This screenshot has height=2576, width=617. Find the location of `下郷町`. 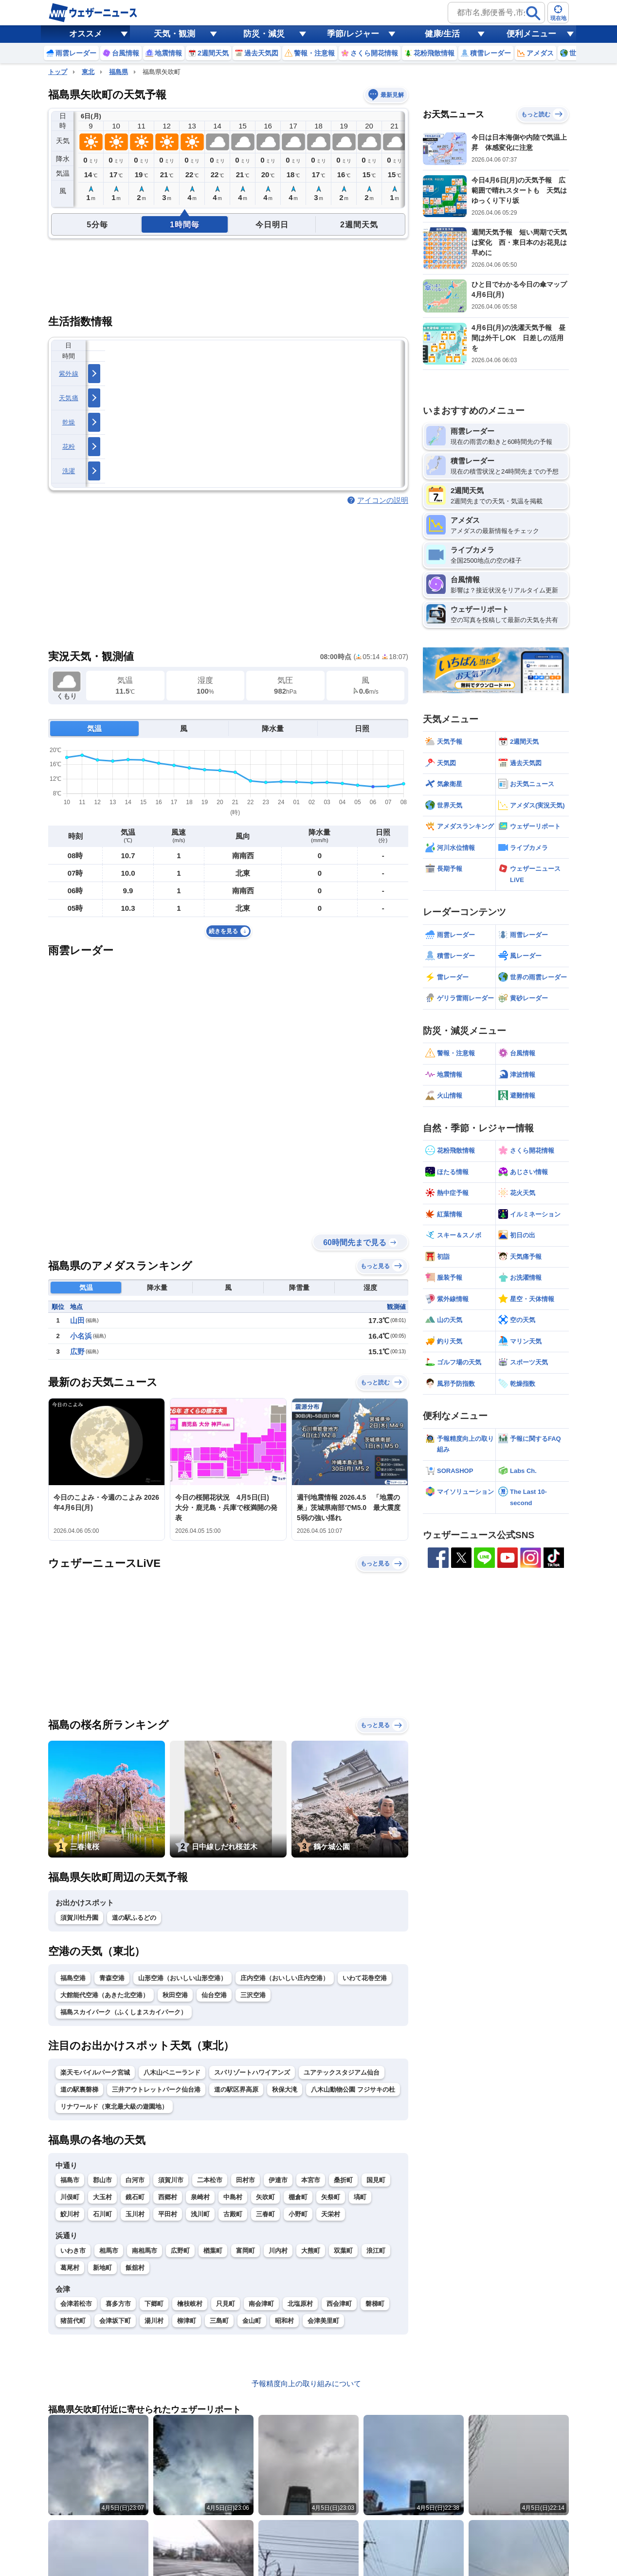

下郷町 is located at coordinates (154, 2303).